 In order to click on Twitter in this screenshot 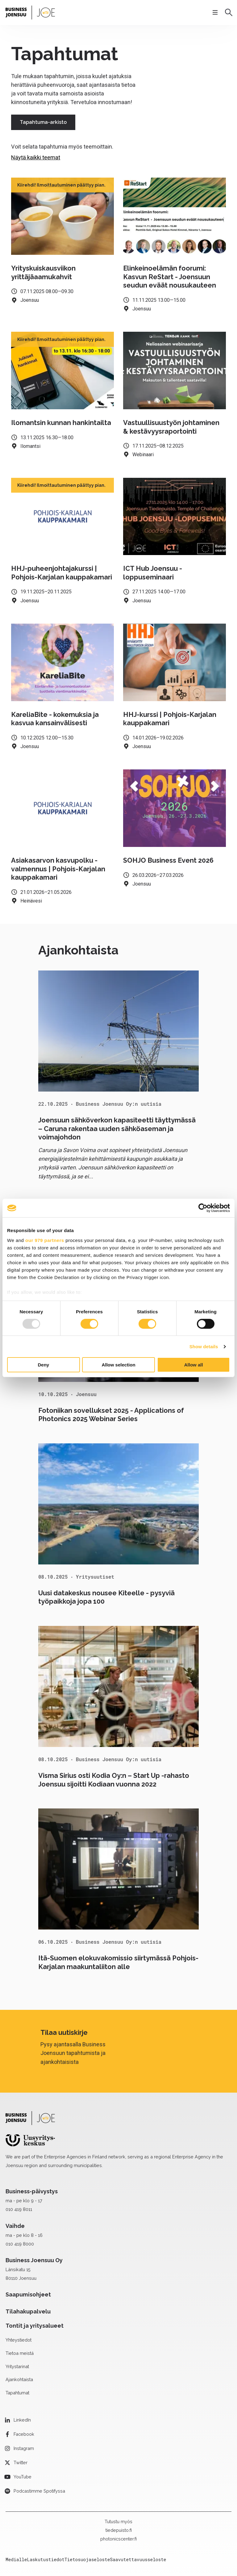, I will do `click(20, 2462)`.